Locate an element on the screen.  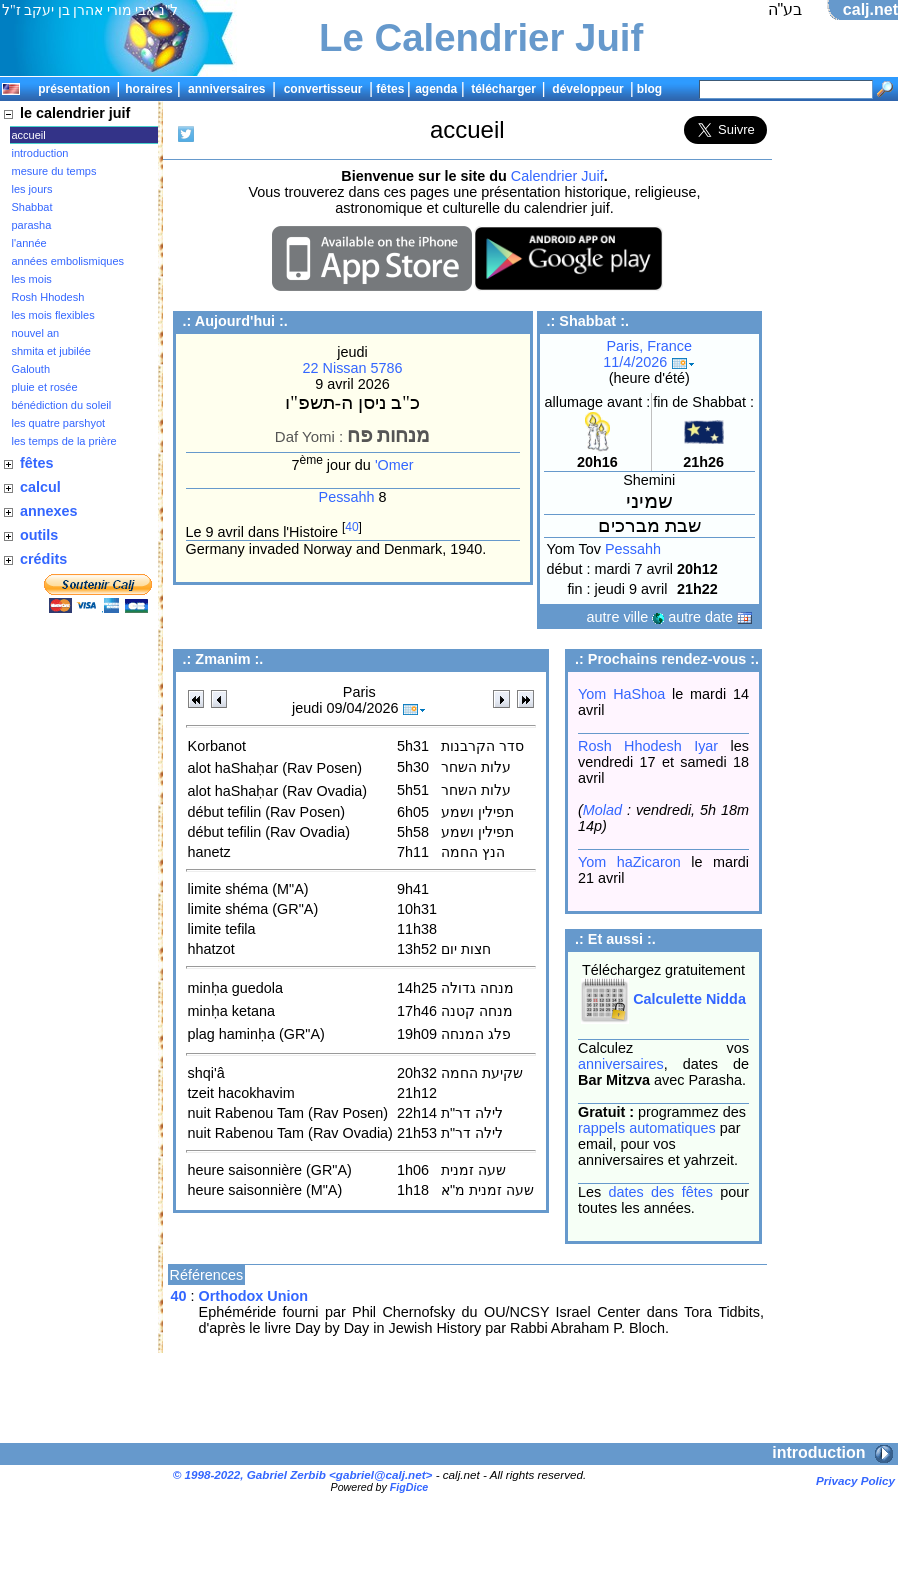
pluie et rosée is located at coordinates (45, 387).